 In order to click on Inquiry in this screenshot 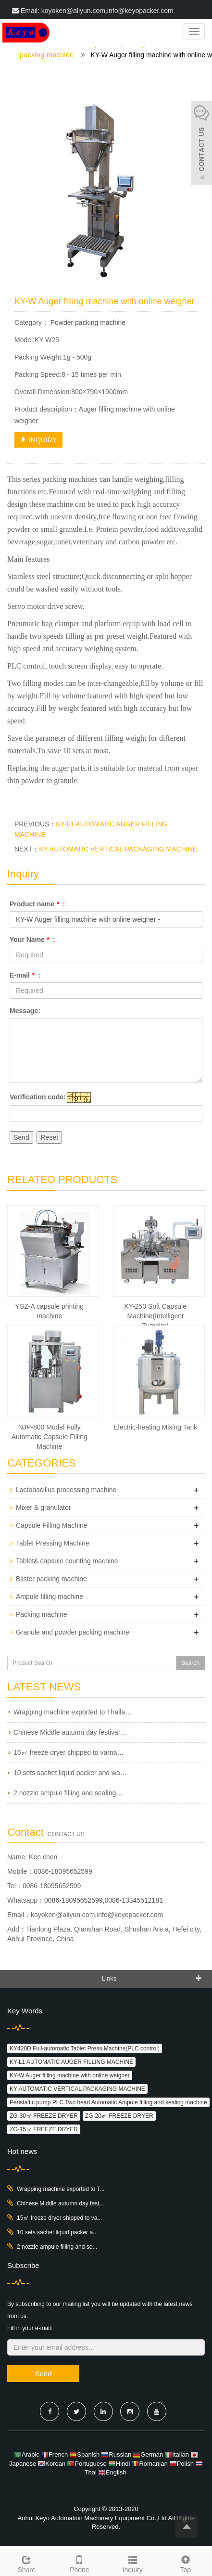, I will do `click(132, 2563)`.